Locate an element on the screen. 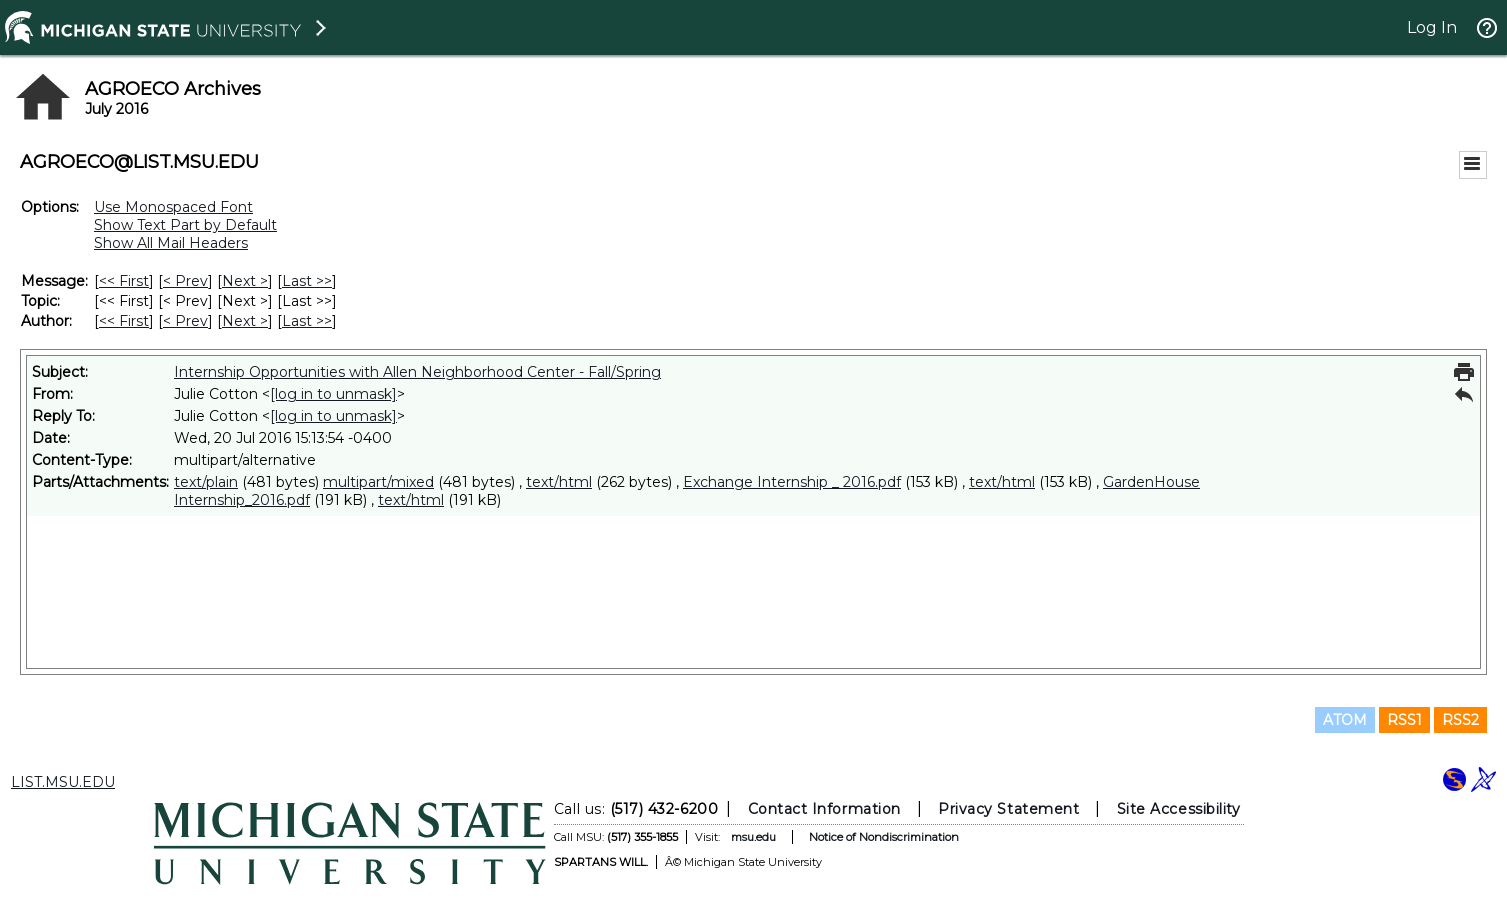 This screenshot has width=1507, height=909. Site Accessibility is located at coordinates (1178, 809).